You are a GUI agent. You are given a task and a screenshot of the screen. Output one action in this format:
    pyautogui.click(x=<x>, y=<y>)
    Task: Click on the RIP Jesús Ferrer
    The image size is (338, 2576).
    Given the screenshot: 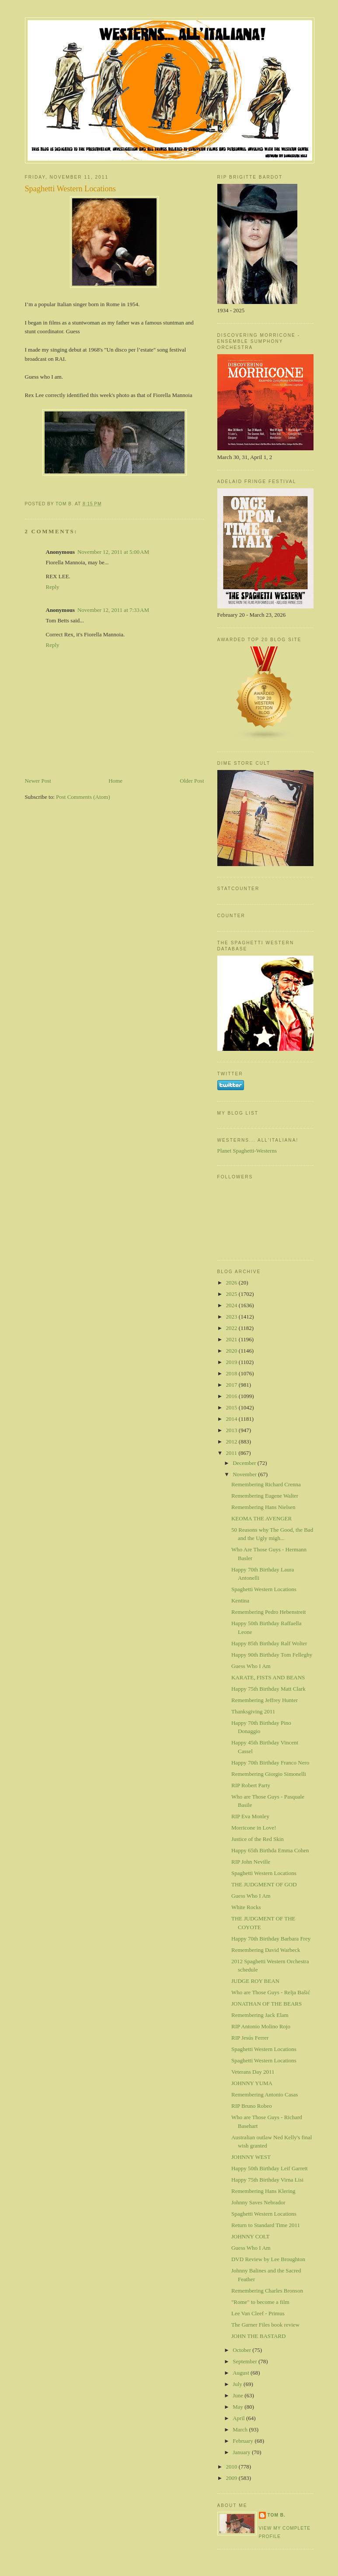 What is the action you would take?
    pyautogui.click(x=249, y=2037)
    